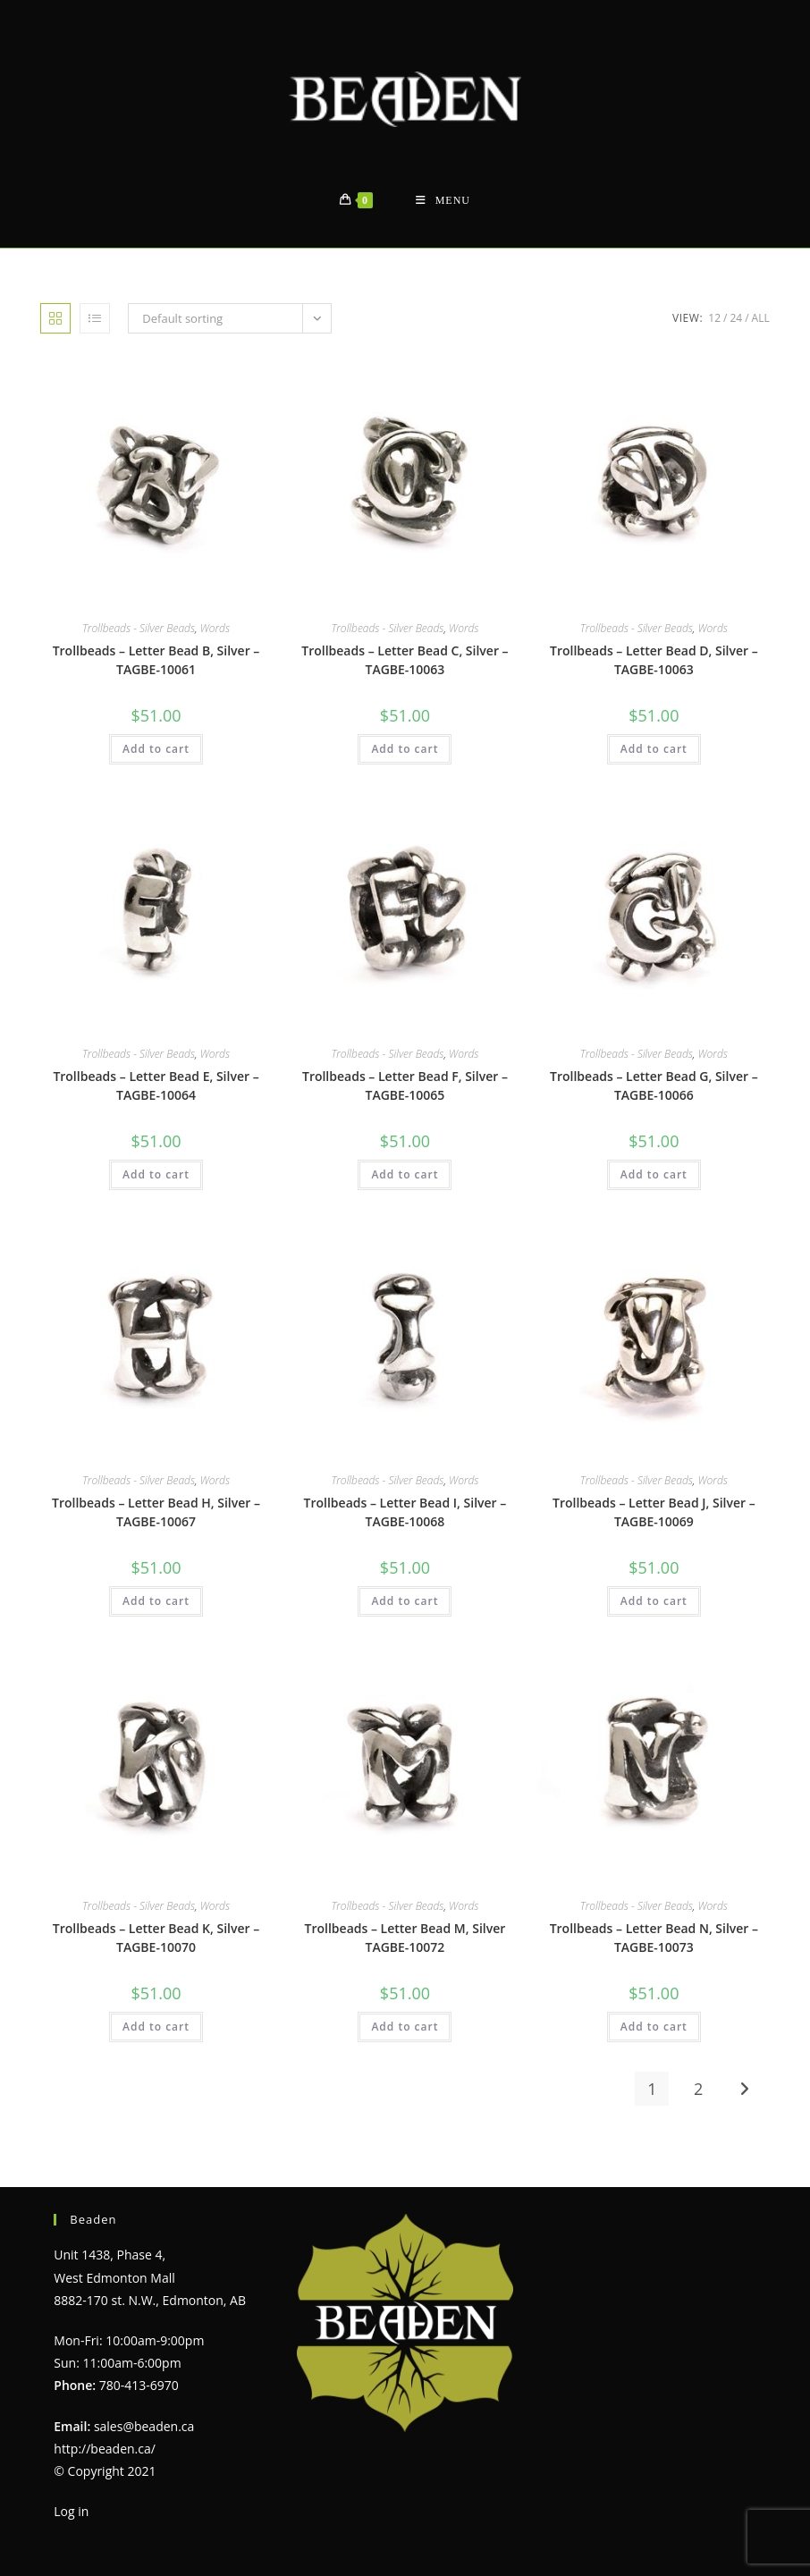  I want to click on sales@beaden.ca, so click(144, 2426).